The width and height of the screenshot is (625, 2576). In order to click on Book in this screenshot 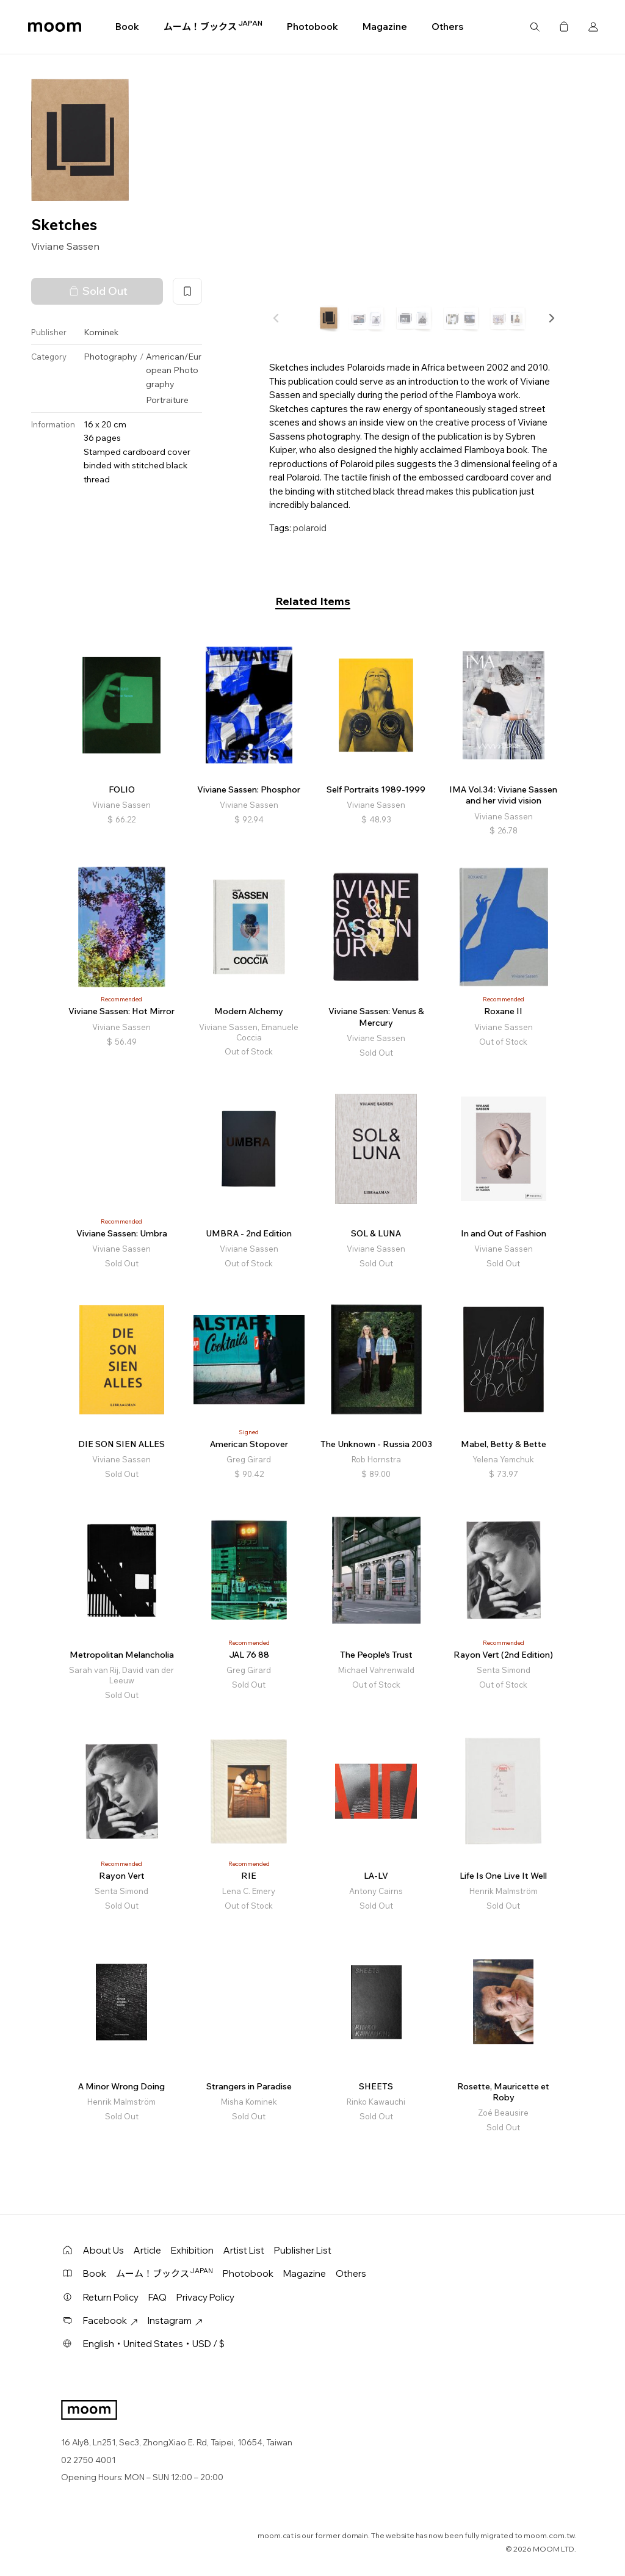, I will do `click(127, 26)`.